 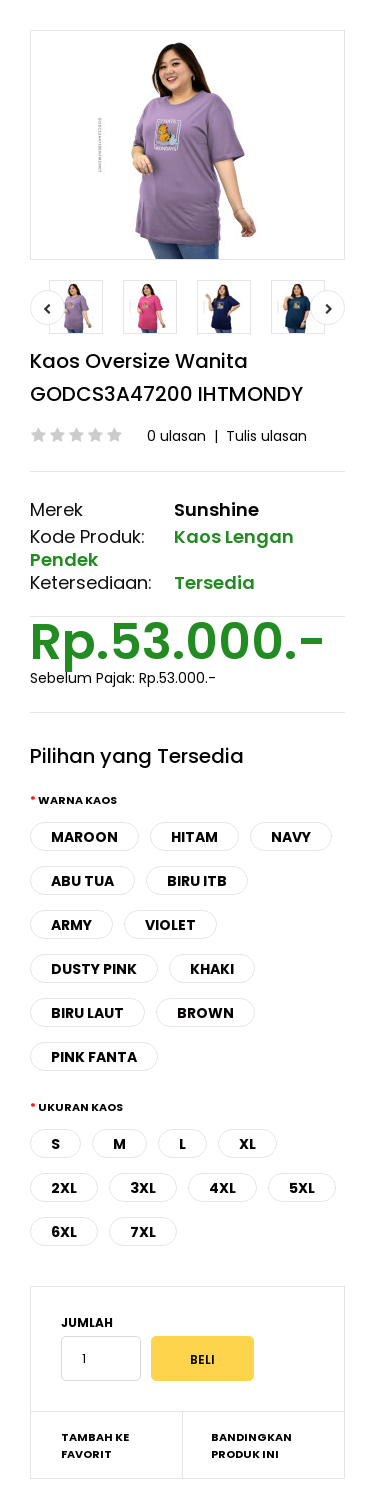 I want to click on Warna Kaos, so click(x=77, y=800).